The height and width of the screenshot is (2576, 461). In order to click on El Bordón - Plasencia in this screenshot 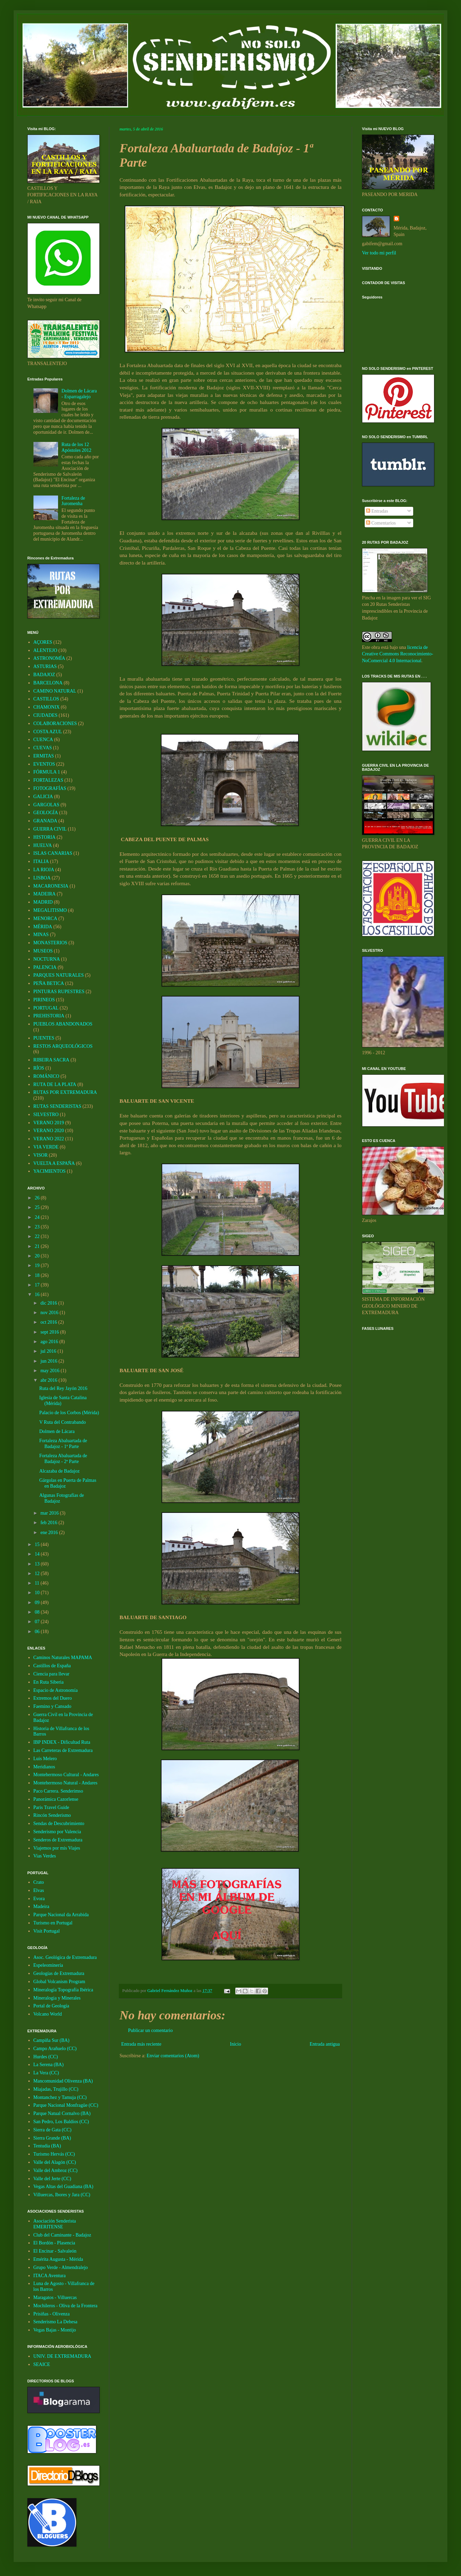, I will do `click(54, 2242)`.